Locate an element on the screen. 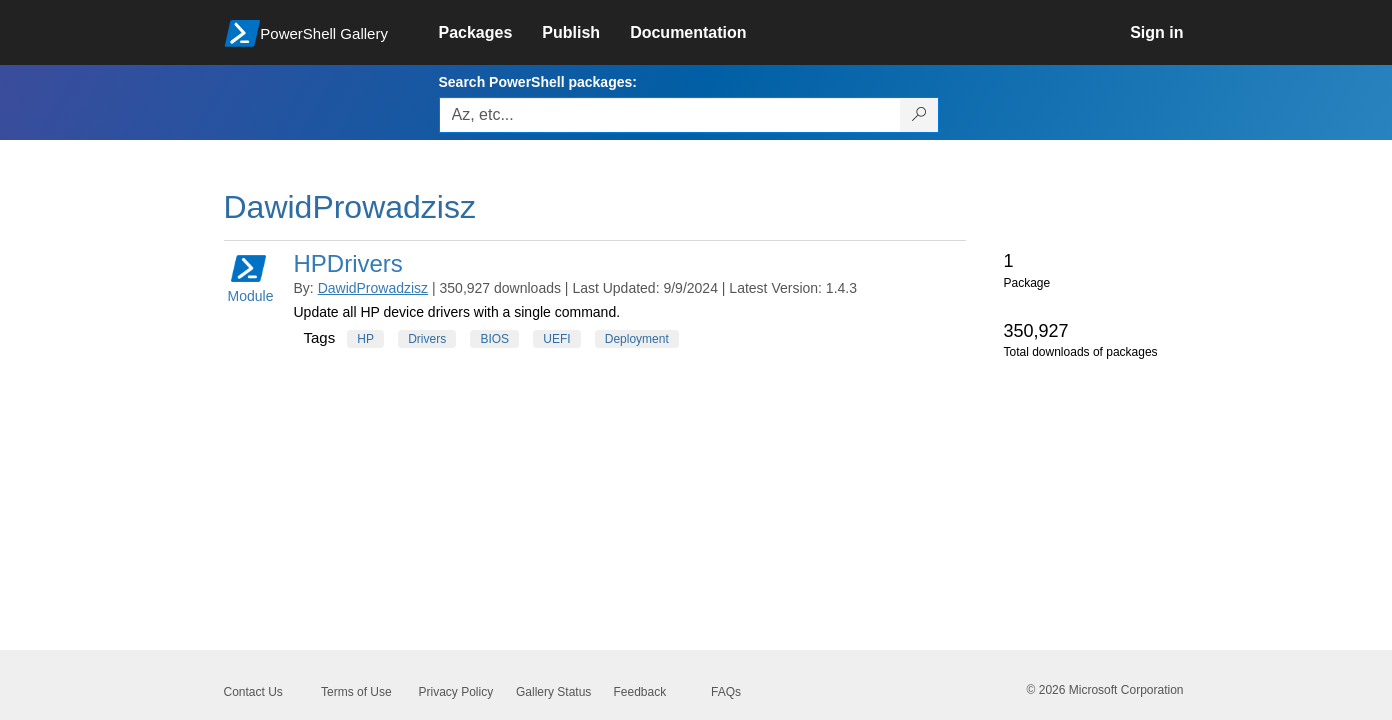 The image size is (1392, 720). Deployment is located at coordinates (637, 339).